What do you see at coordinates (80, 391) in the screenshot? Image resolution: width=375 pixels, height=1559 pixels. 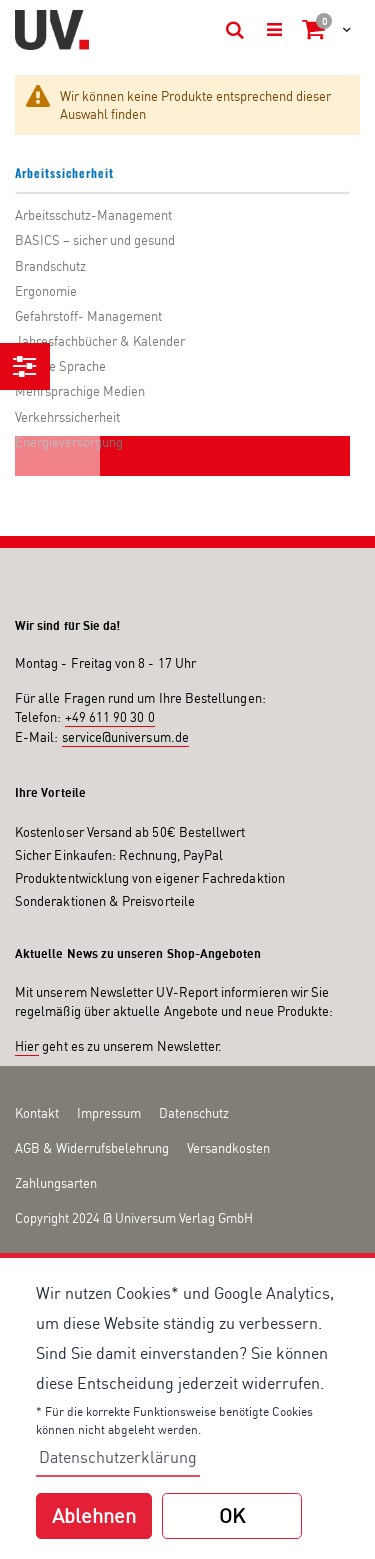 I see `Mehrsprachige Medien` at bounding box center [80, 391].